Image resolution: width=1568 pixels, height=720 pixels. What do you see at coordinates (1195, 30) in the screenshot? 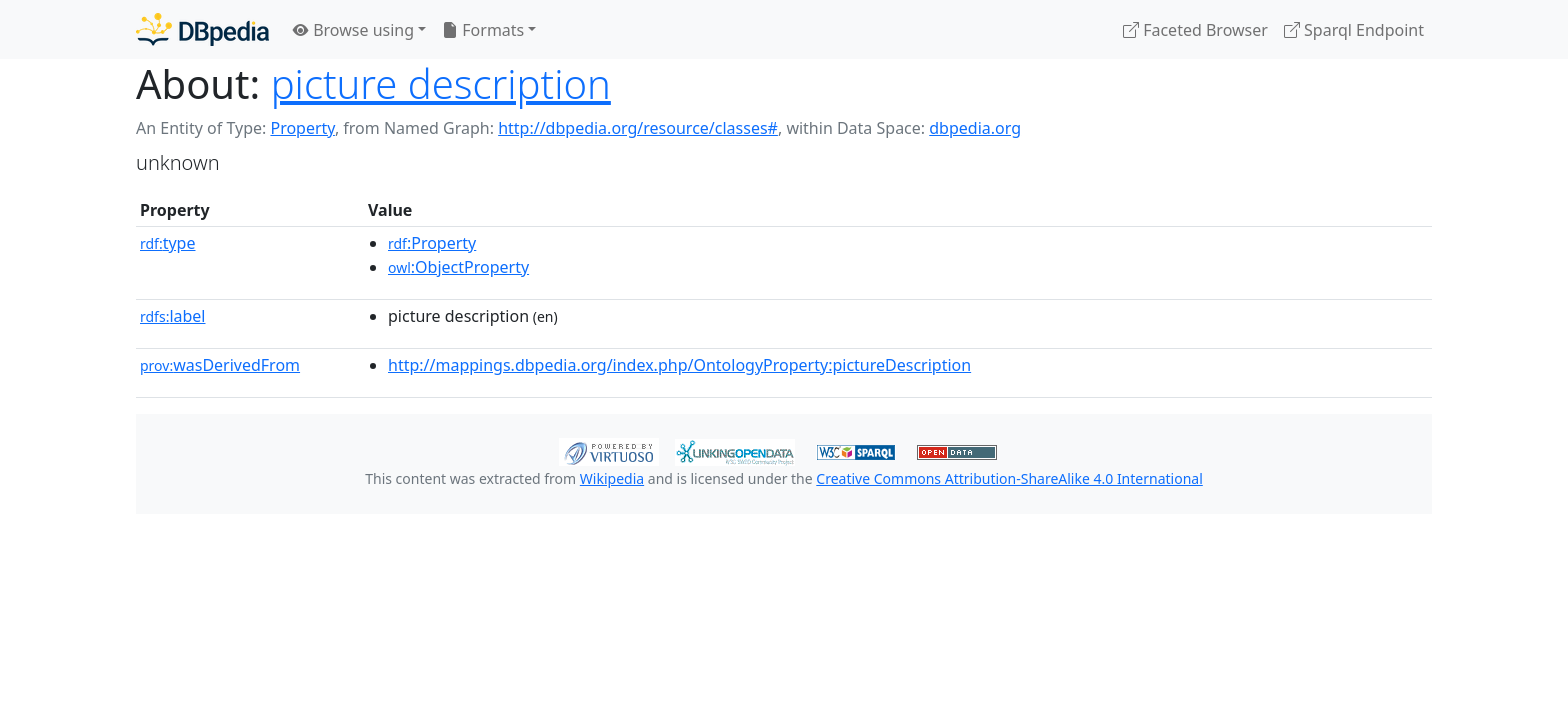
I see `Faceted Browser` at bounding box center [1195, 30].